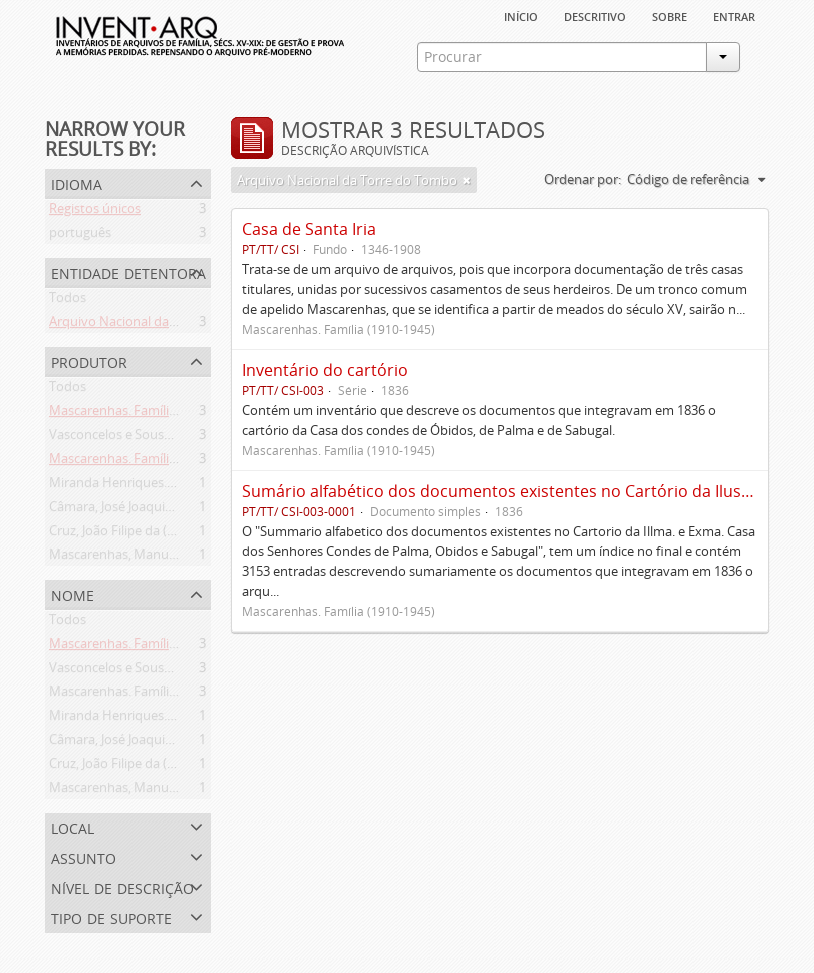 Image resolution: width=814 pixels, height=973 pixels. I want to click on Miranda Henriques. Família ([c. 1484]-[c.1745]), so click(184, 486).